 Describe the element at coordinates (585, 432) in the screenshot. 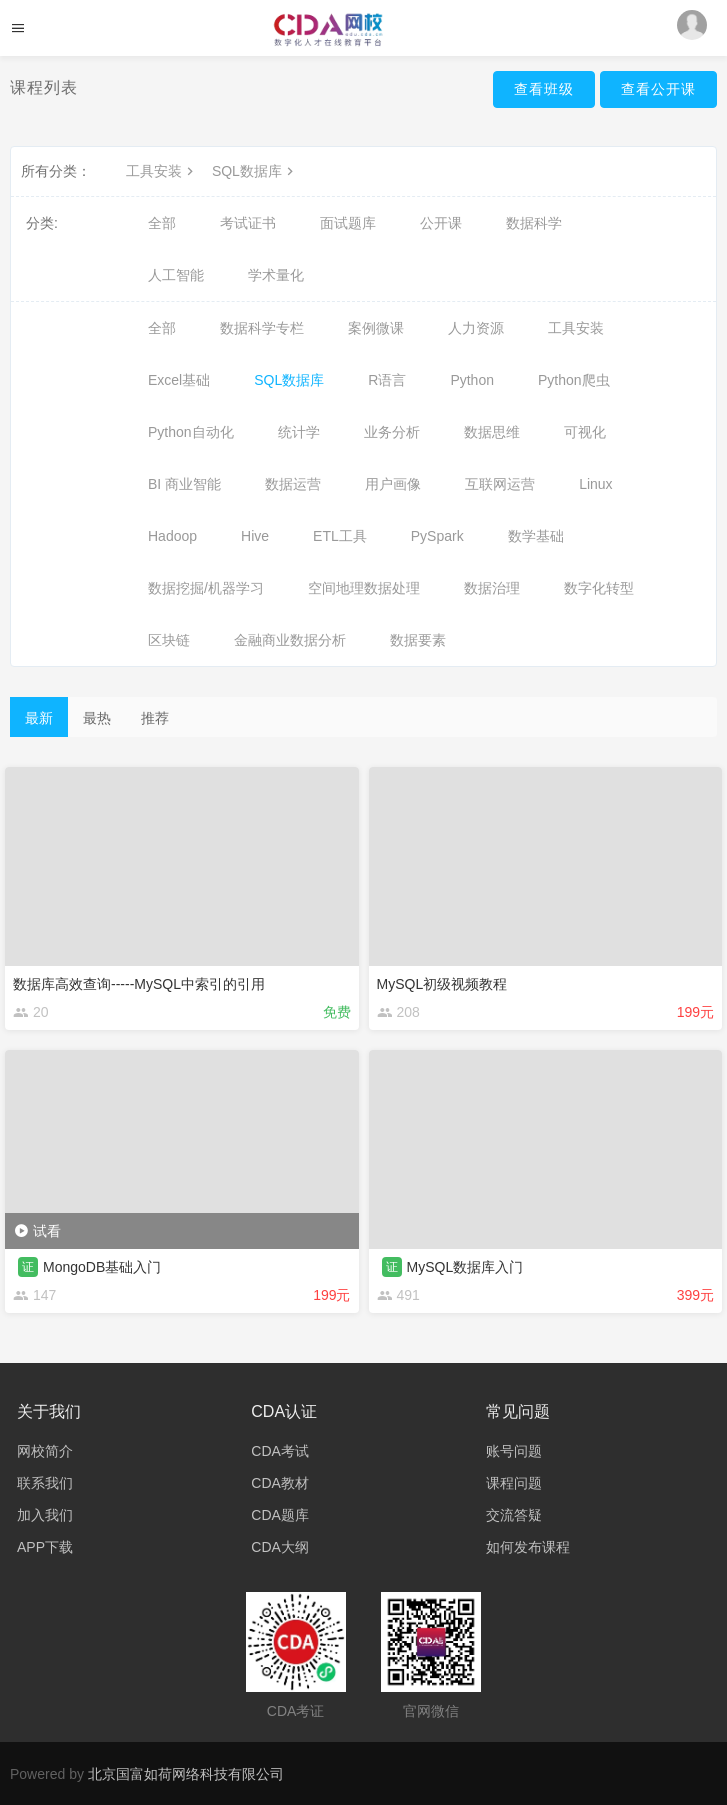

I see `可视化` at that location.